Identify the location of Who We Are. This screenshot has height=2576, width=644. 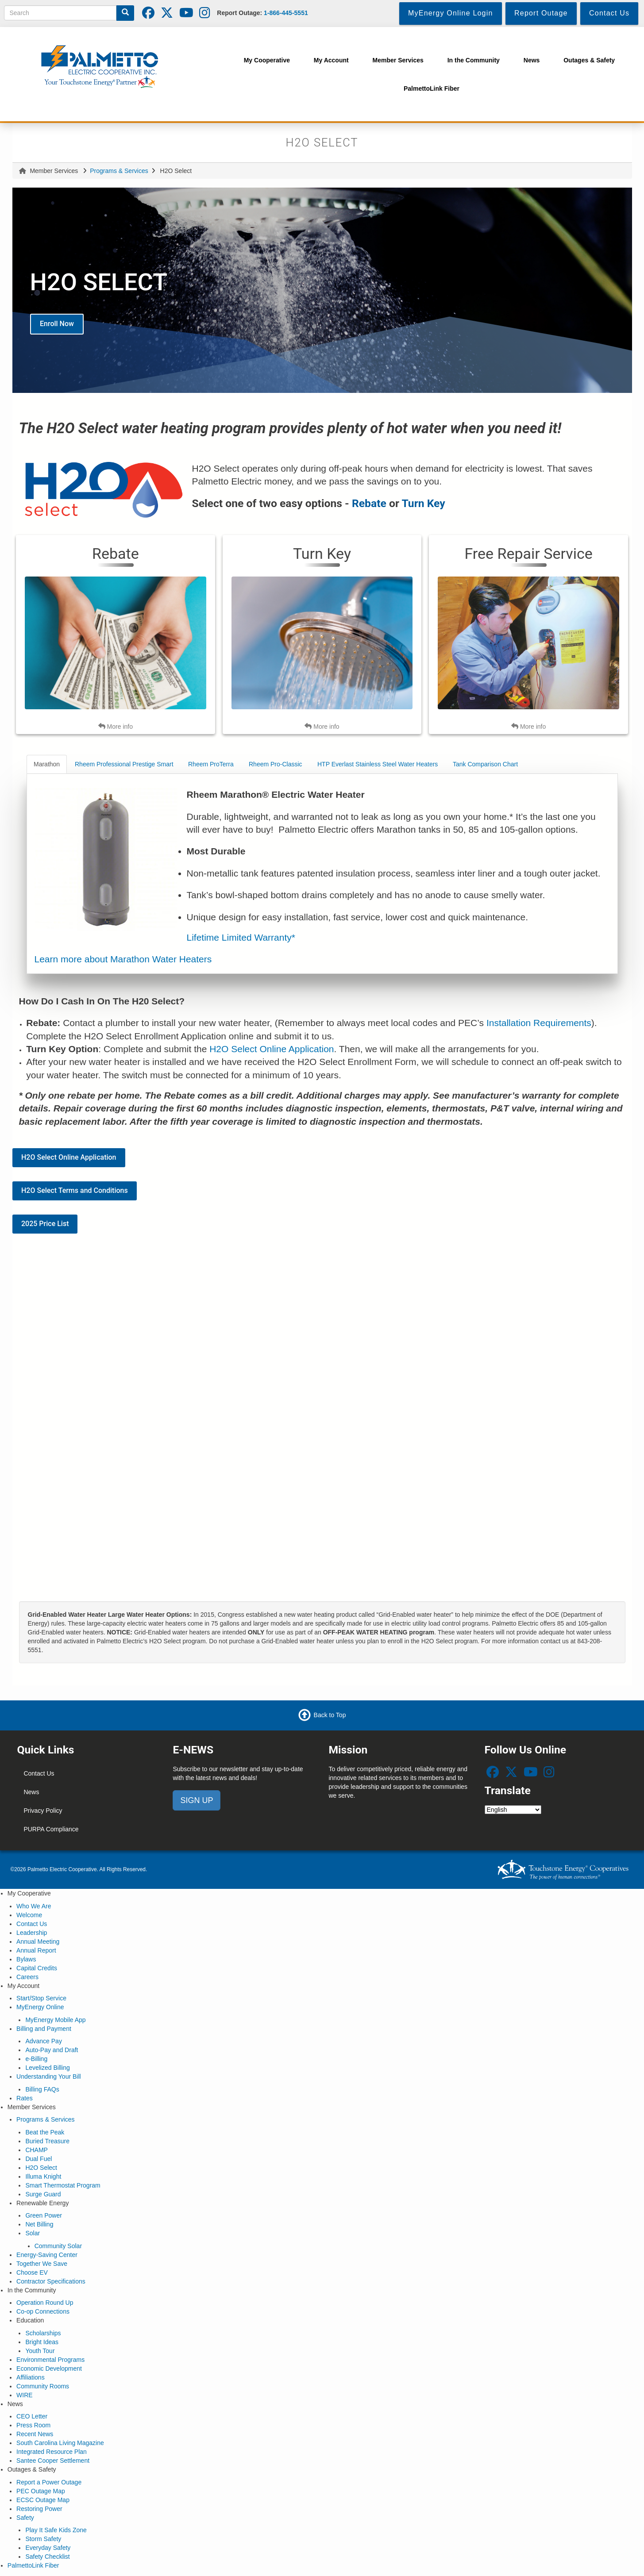
(33, 1906).